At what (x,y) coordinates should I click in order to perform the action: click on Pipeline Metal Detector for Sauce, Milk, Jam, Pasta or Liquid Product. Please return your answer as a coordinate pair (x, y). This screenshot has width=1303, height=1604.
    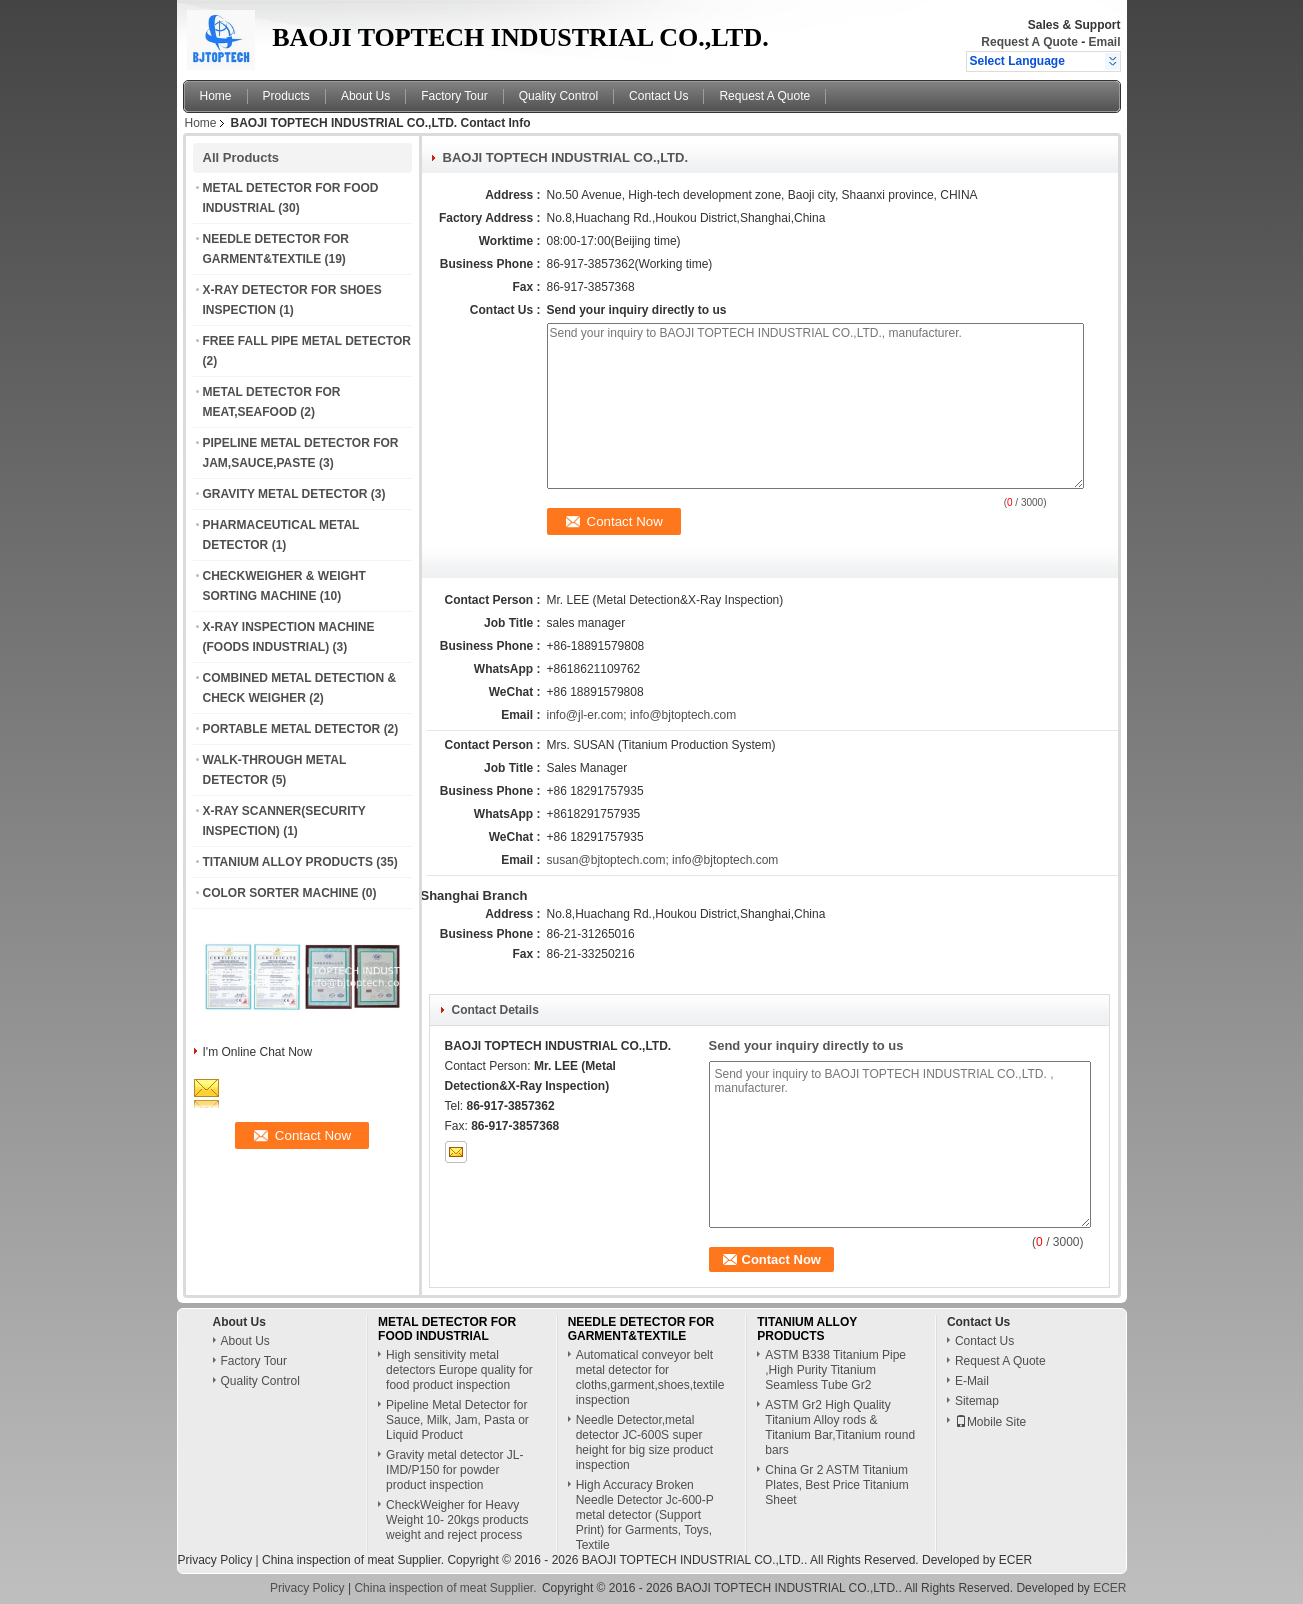
    Looking at the image, I should click on (457, 1420).